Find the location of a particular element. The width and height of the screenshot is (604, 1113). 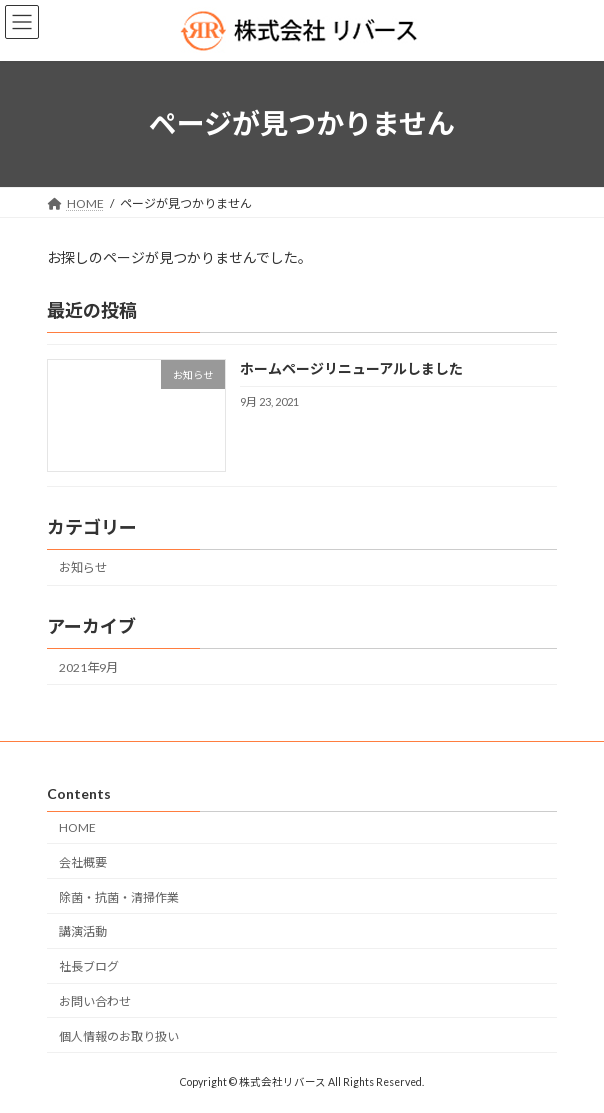

ホームページリニューアルしました is located at coordinates (351, 368).